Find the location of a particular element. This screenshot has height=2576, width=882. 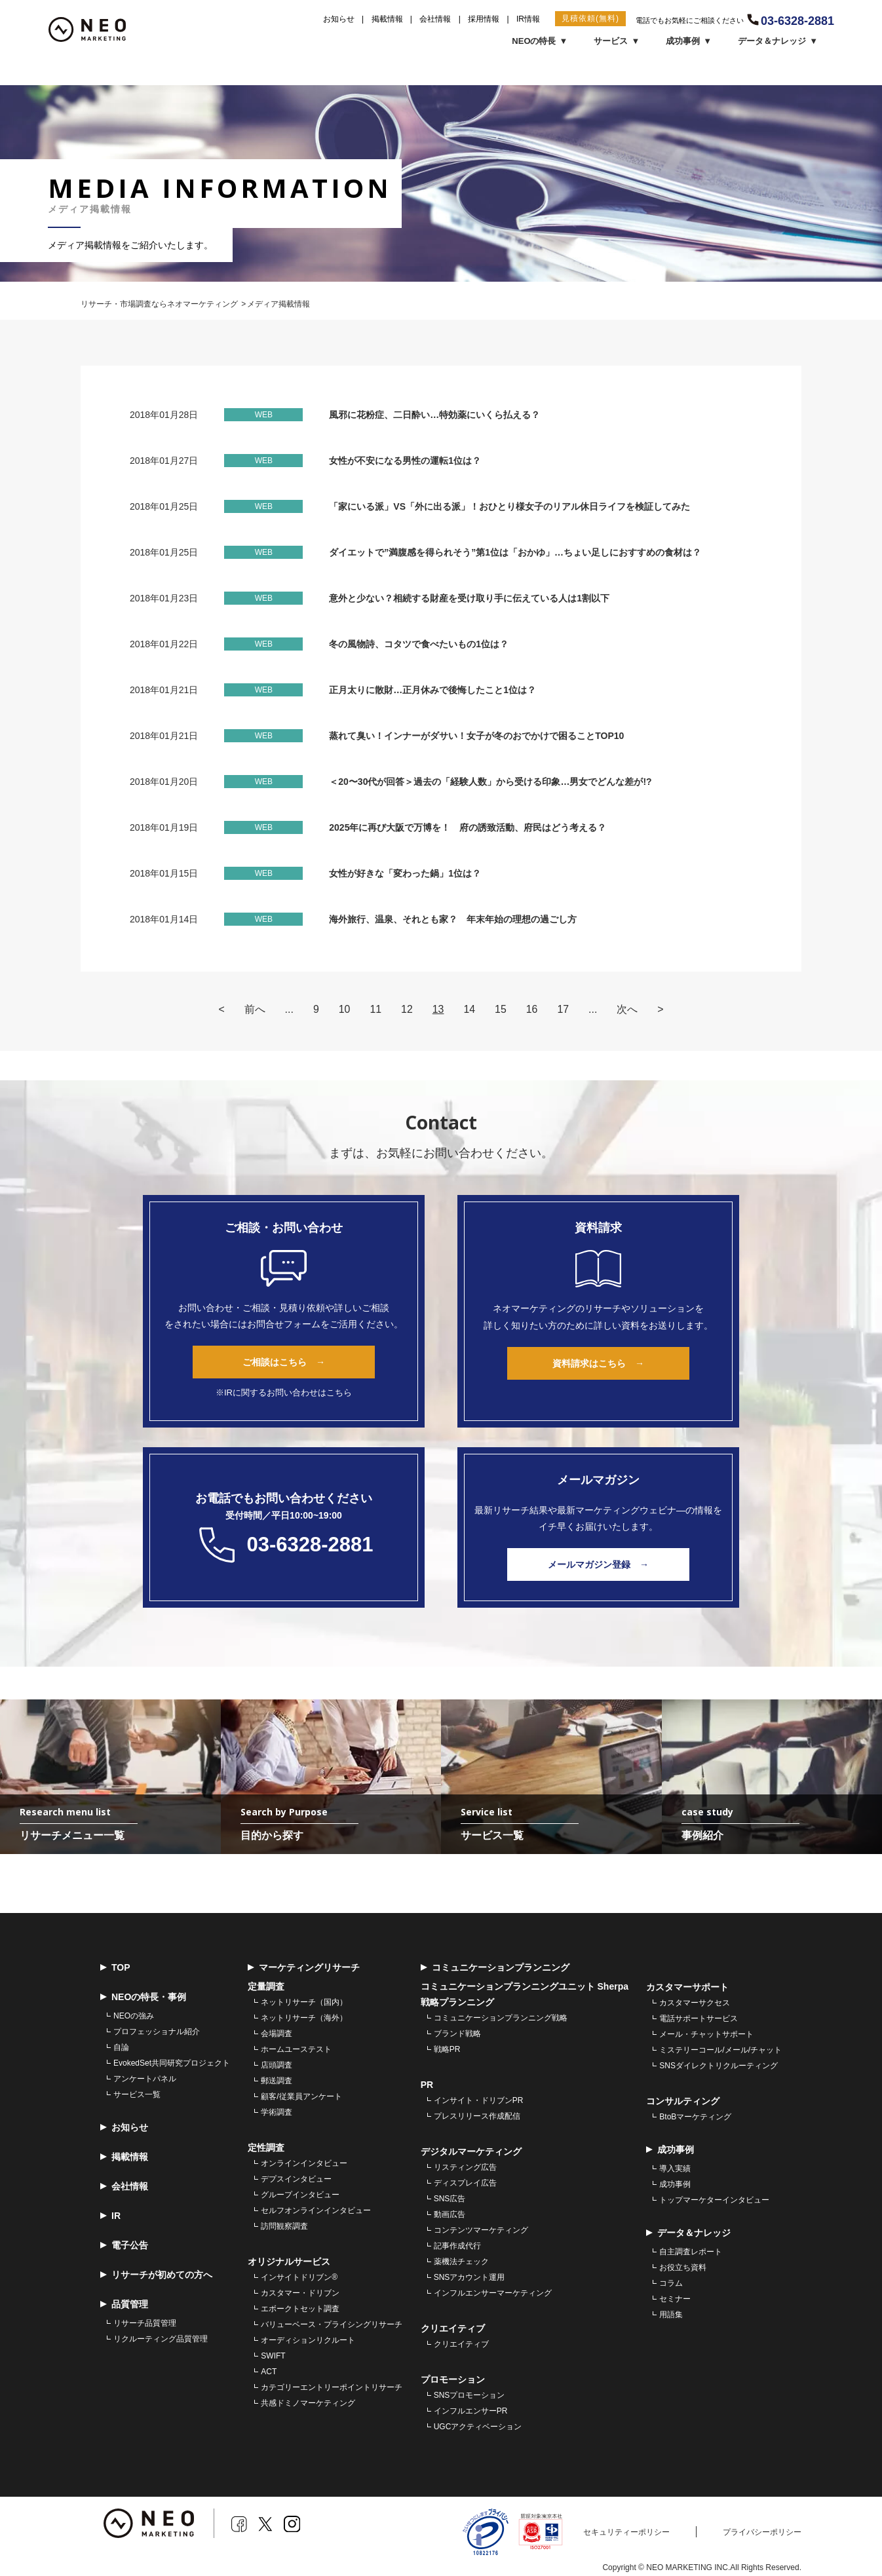

ミステリーコール/メール/チャット is located at coordinates (720, 2052).